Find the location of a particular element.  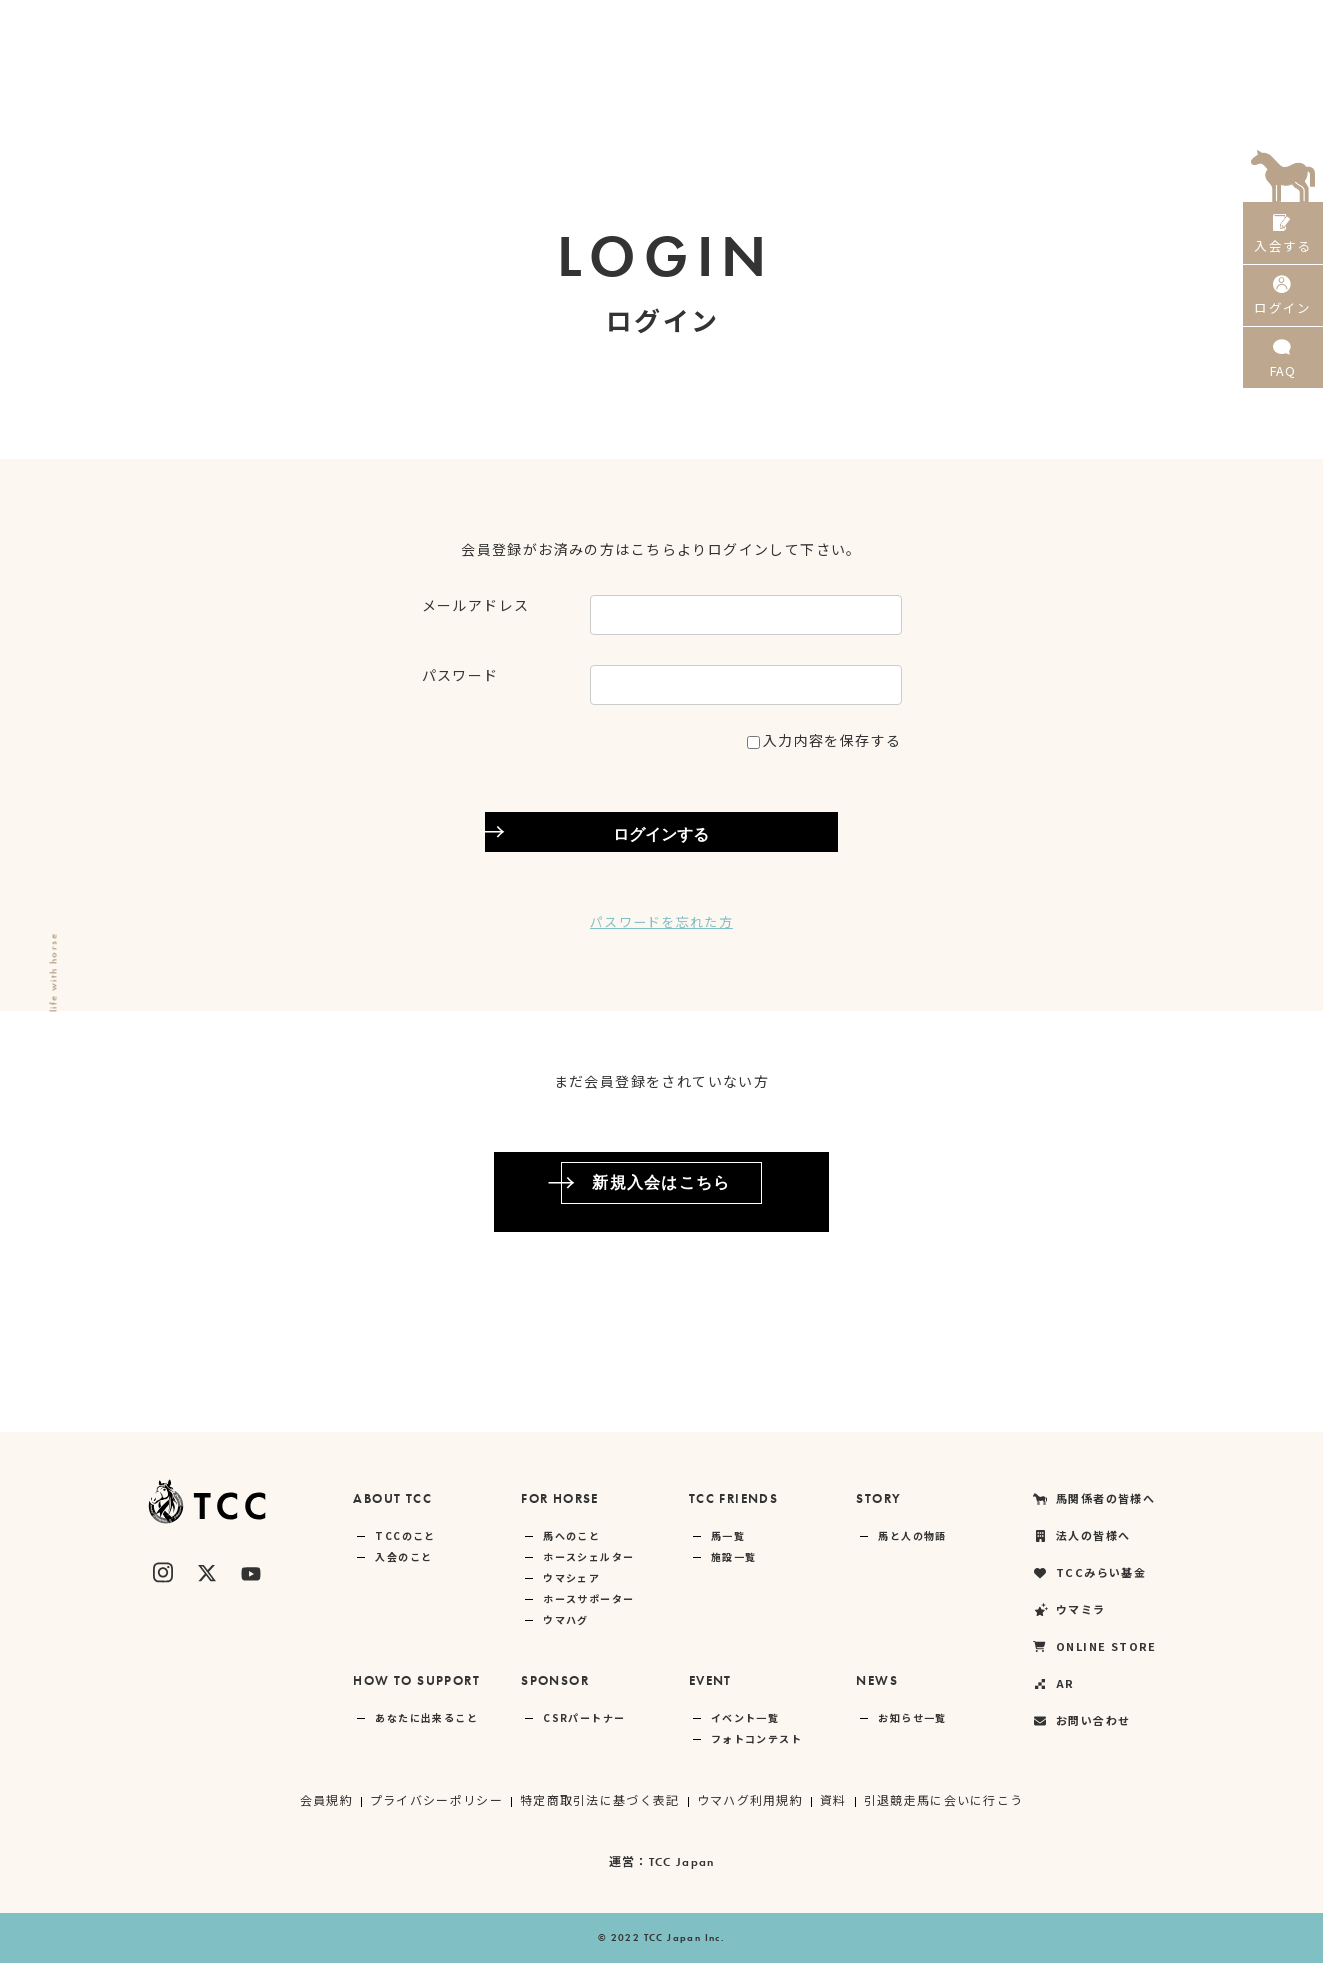

ウマシェア is located at coordinates (571, 1579).